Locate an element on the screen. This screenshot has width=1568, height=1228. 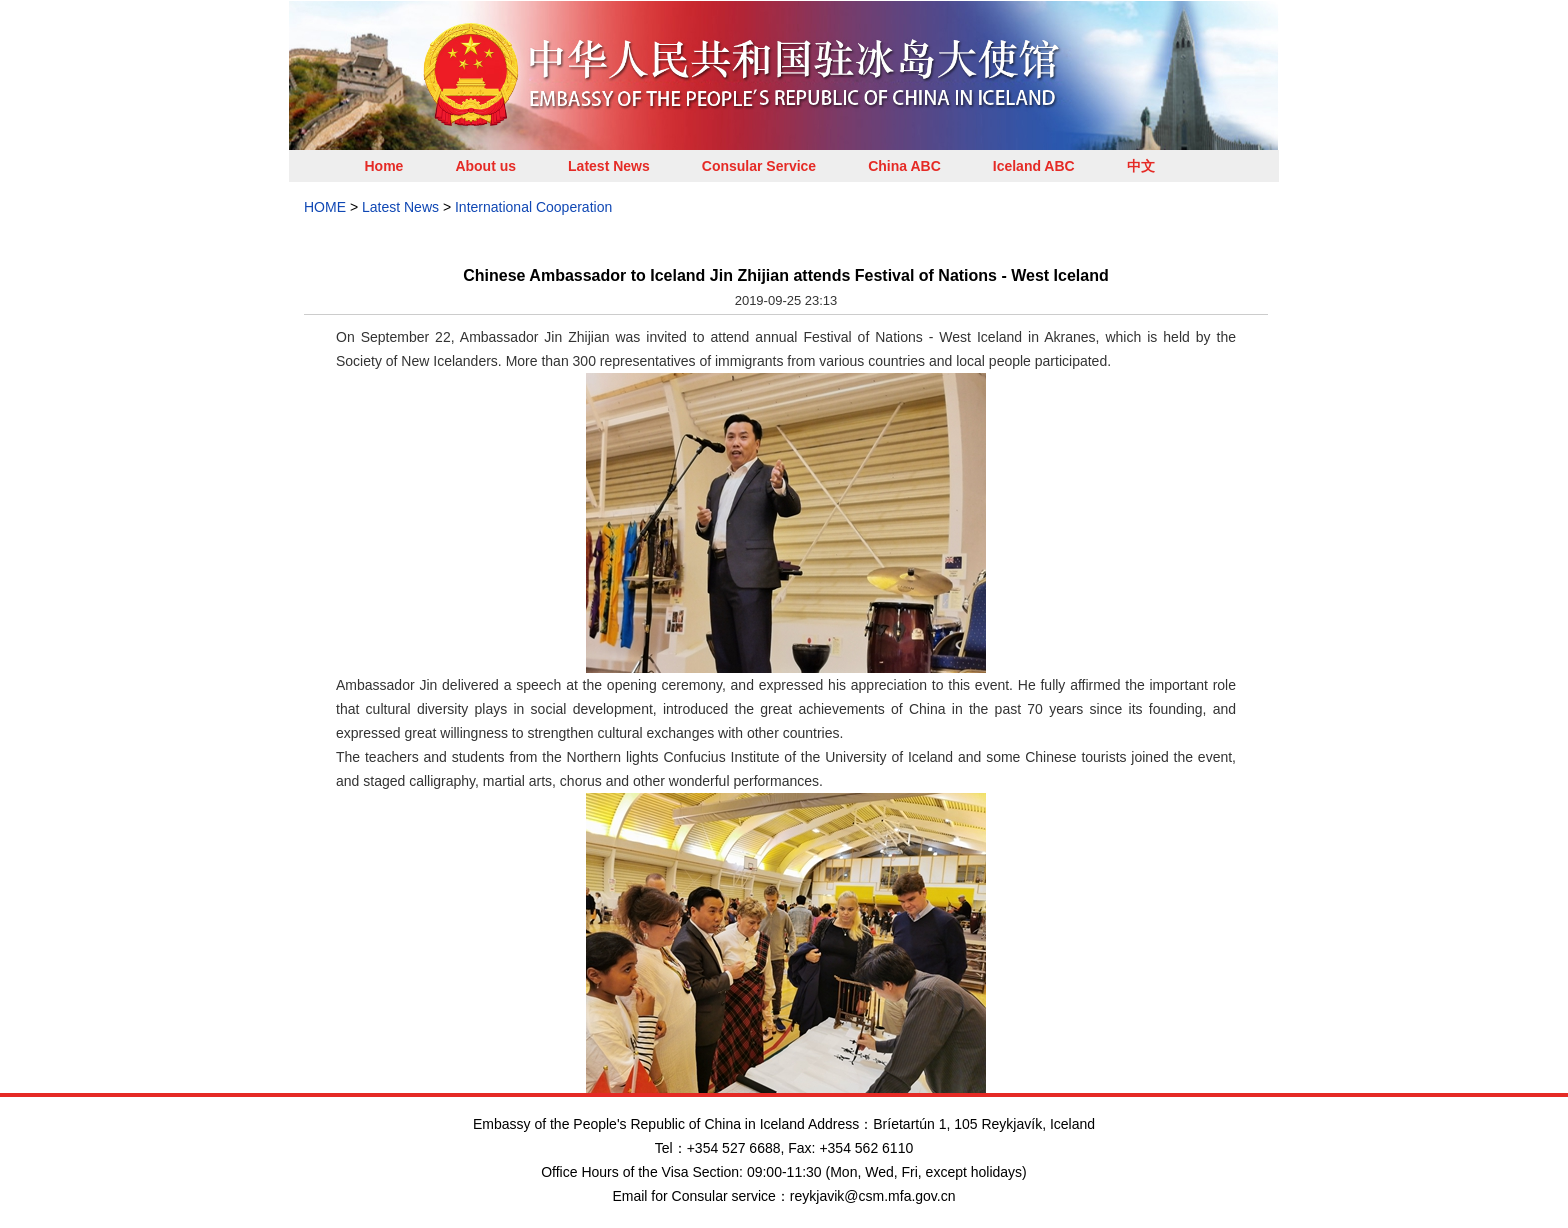
HOME is located at coordinates (325, 207).